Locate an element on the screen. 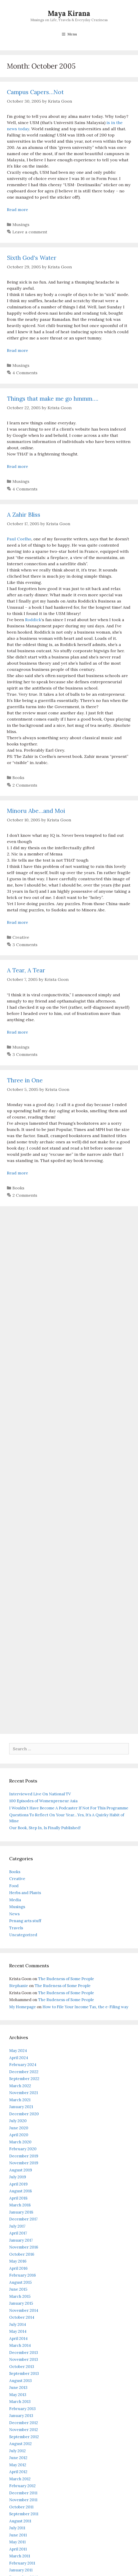  July 2017 is located at coordinates (17, 2226).